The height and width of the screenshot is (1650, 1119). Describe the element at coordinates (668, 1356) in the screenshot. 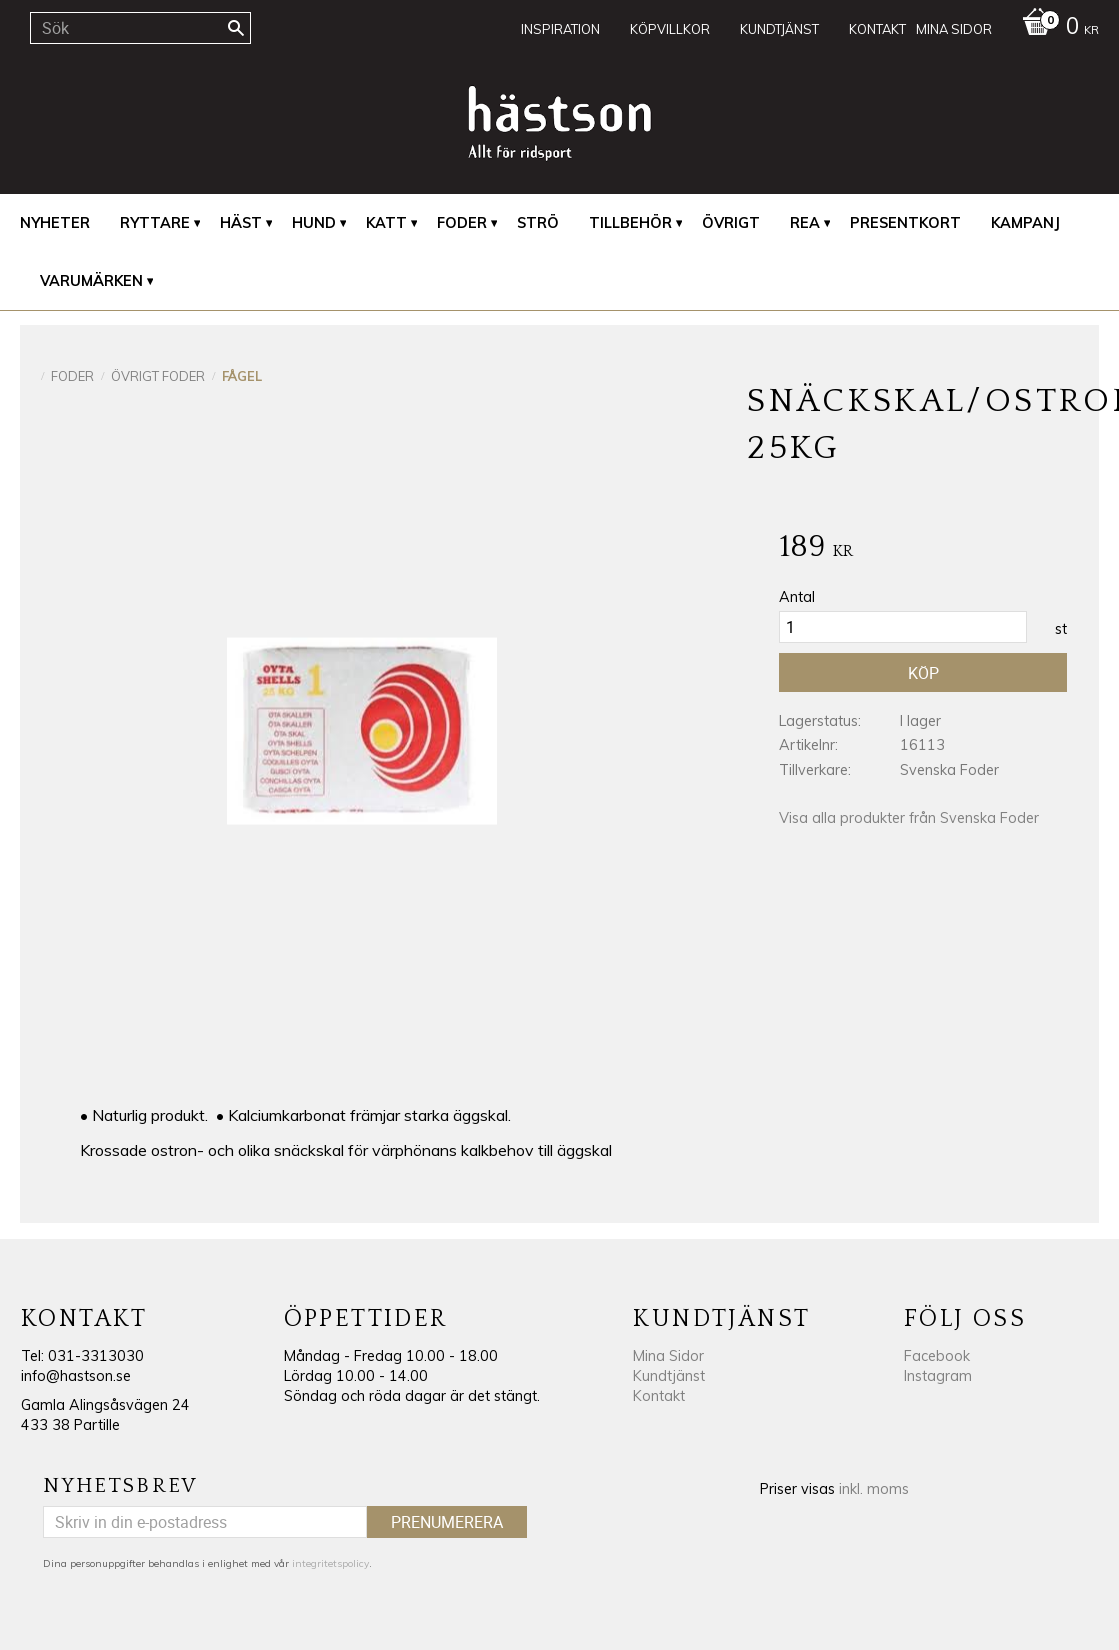

I see `Mina Sidor` at that location.